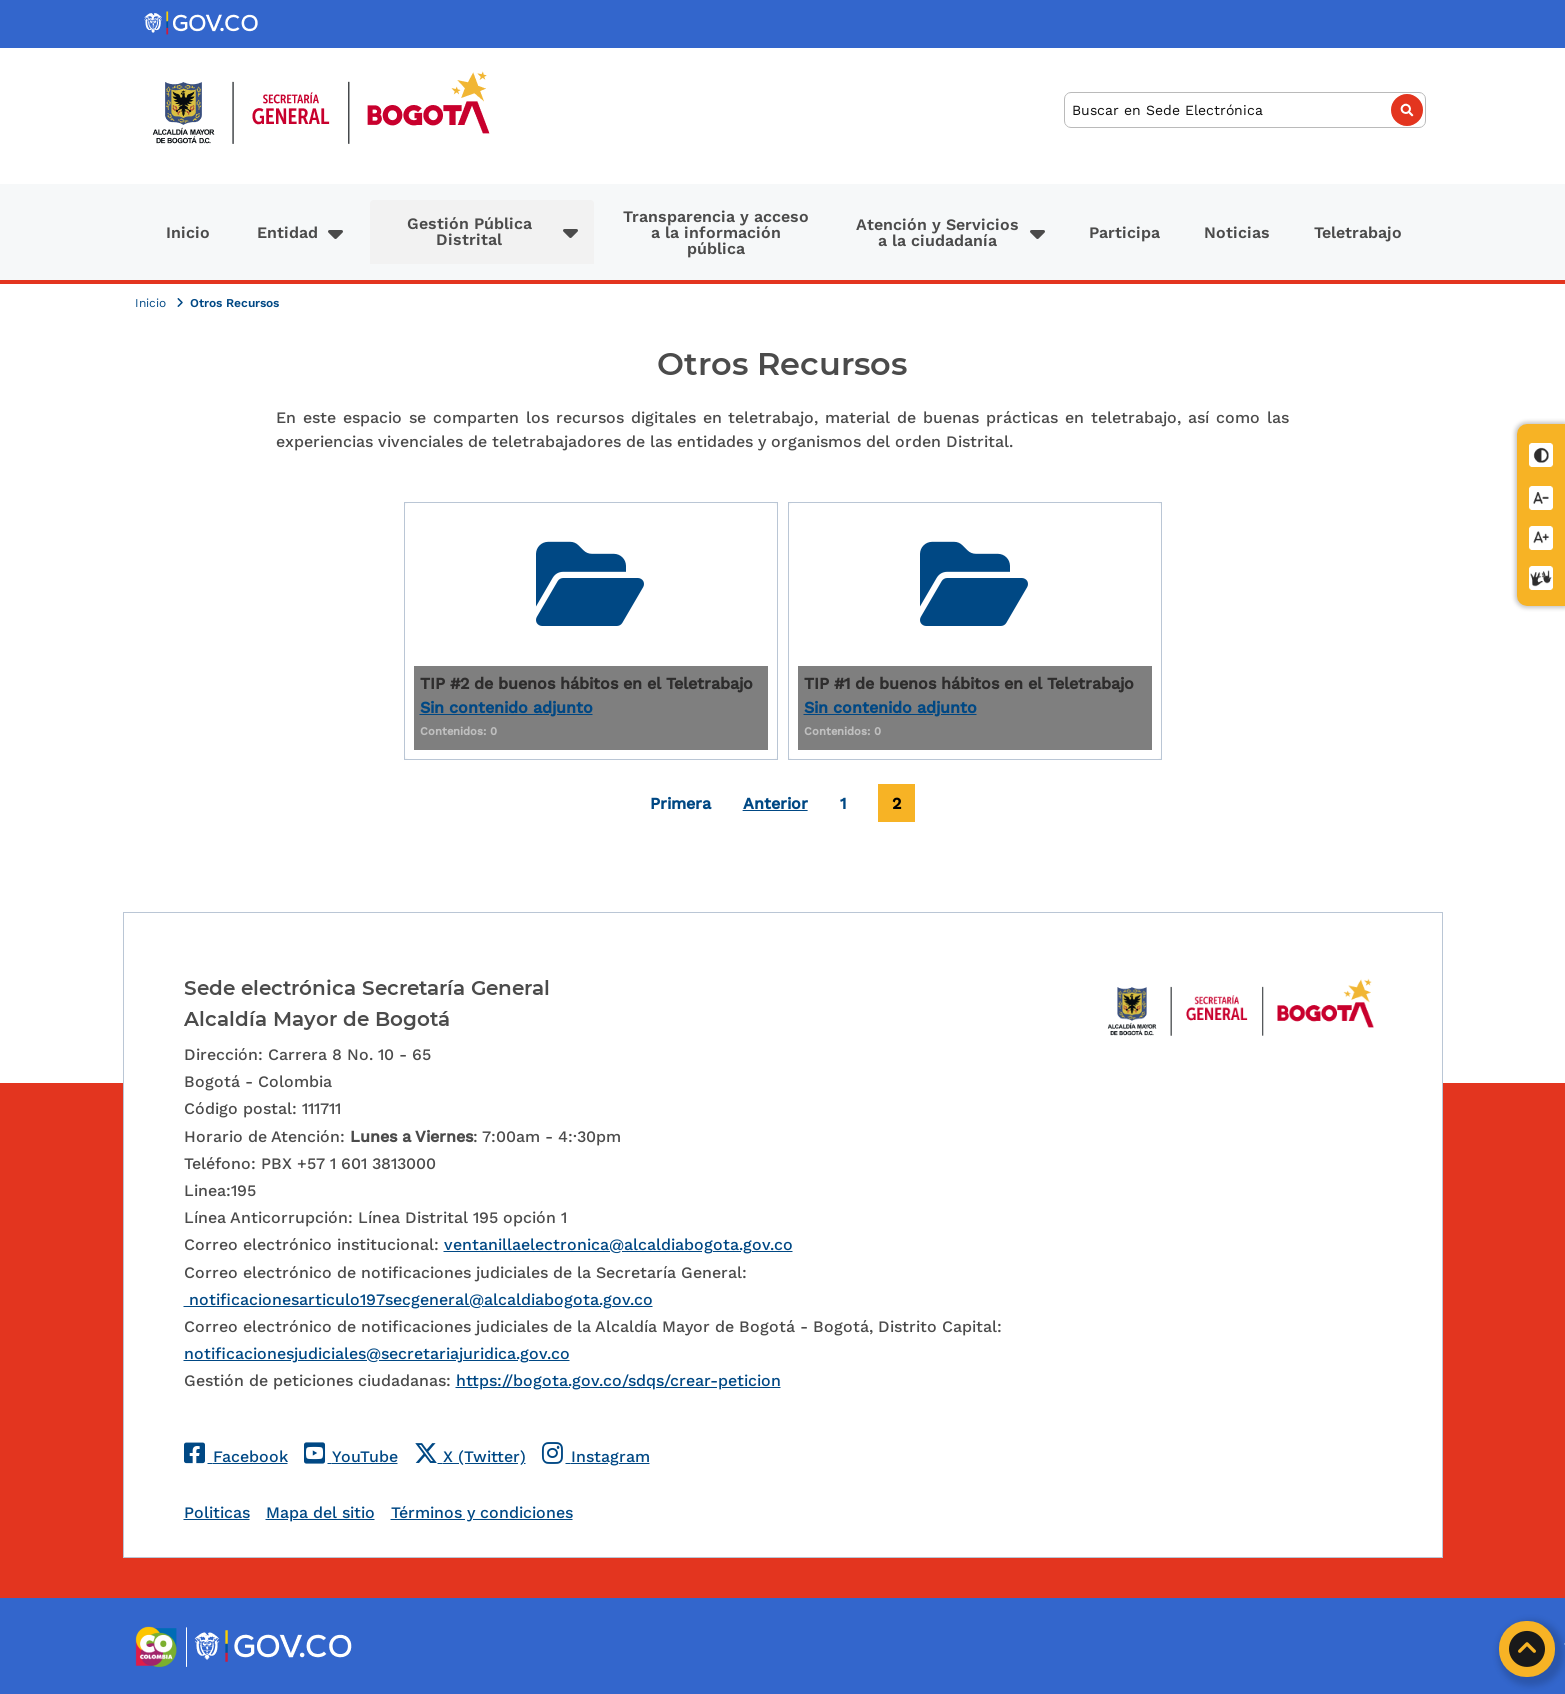 Image resolution: width=1565 pixels, height=1694 pixels. I want to click on Politicas, so click(217, 1512).